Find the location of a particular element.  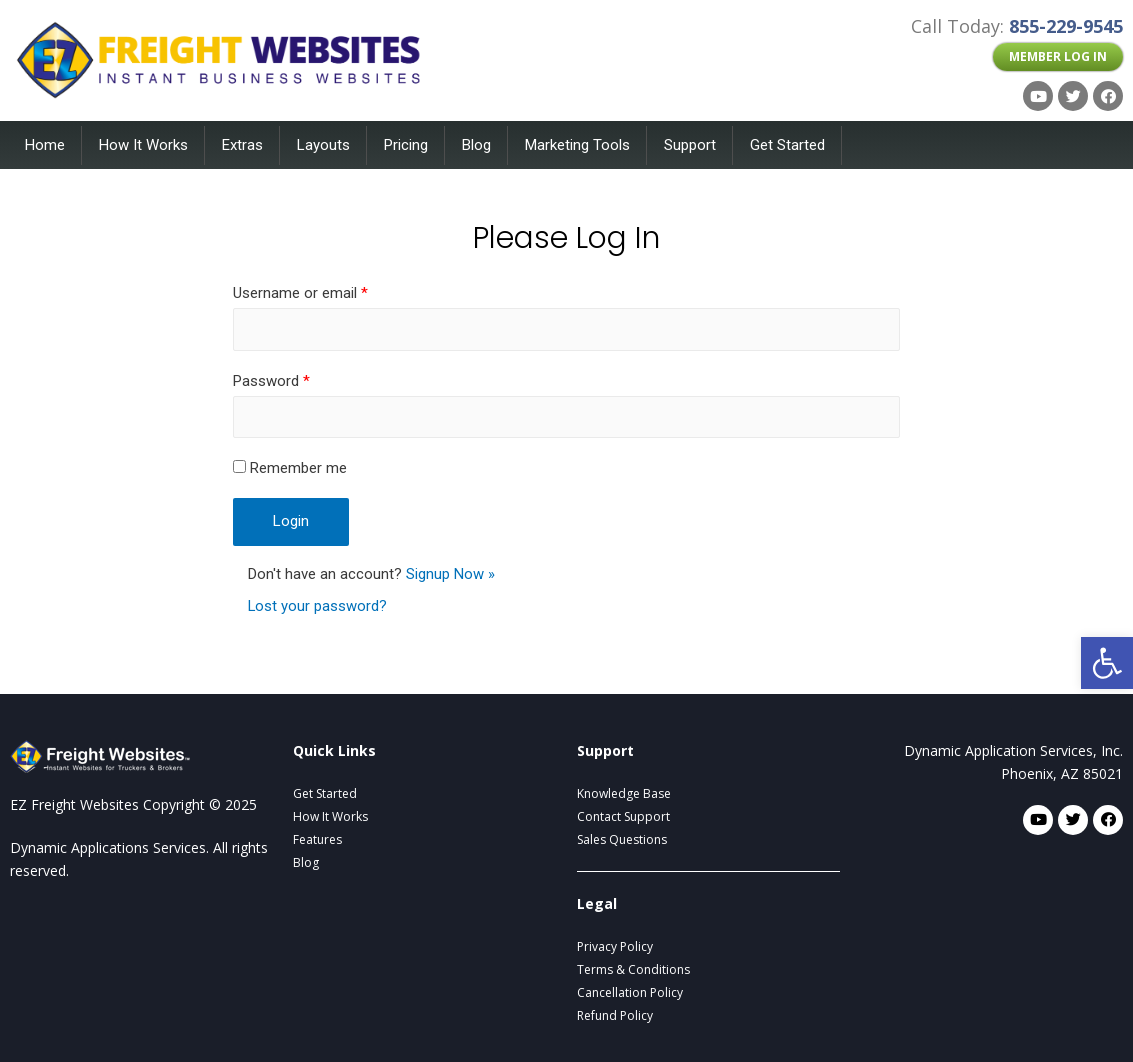

Remember me is located at coordinates (290, 468).